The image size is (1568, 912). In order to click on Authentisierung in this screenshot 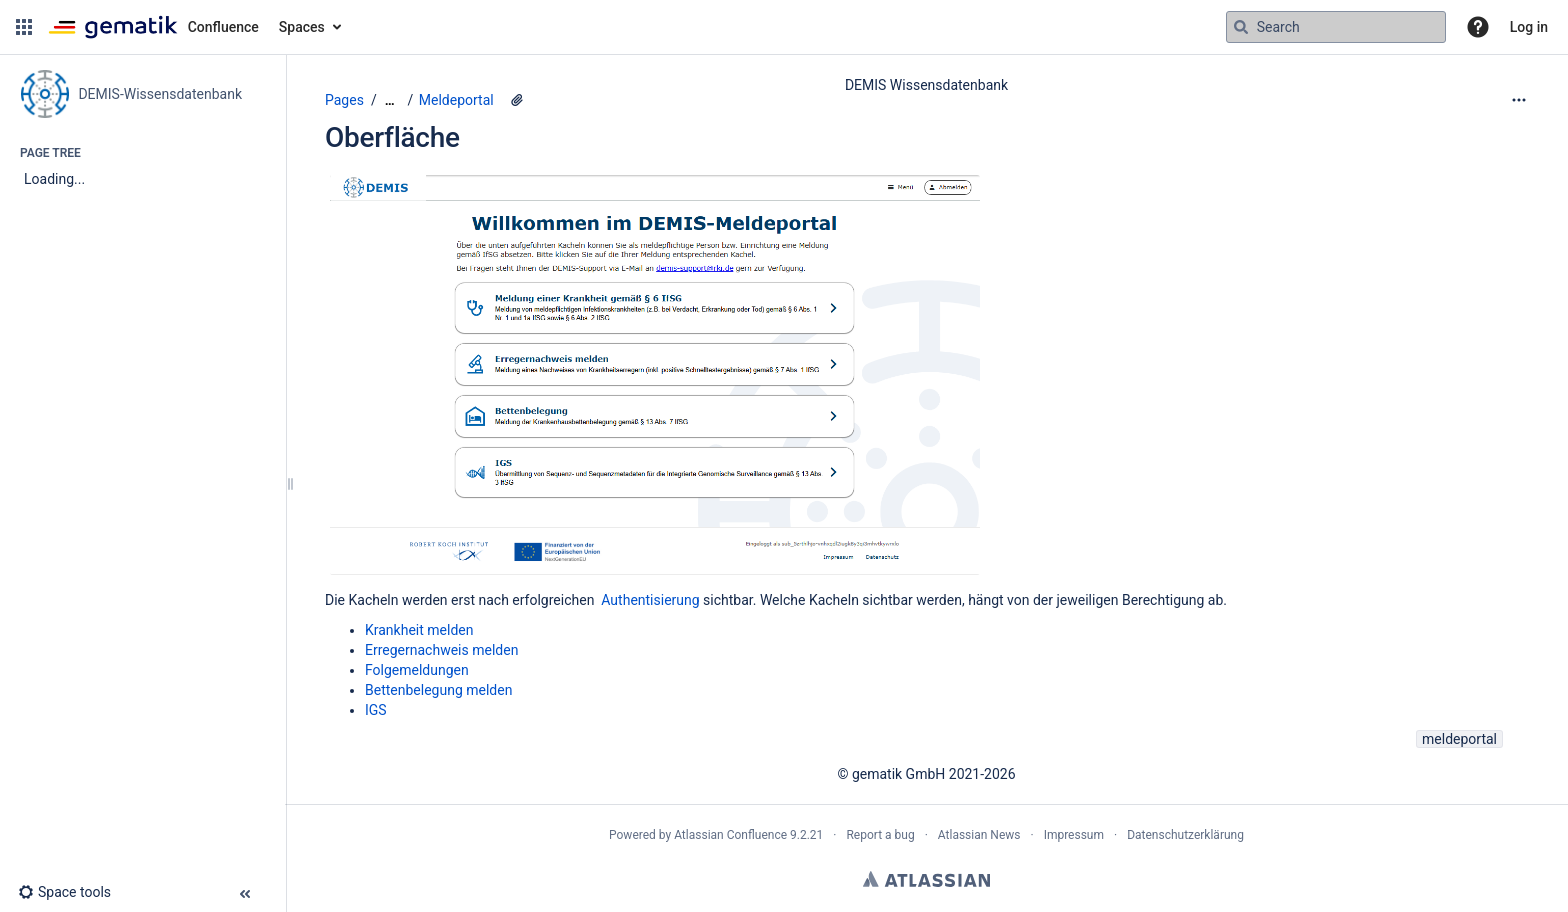, I will do `click(650, 600)`.